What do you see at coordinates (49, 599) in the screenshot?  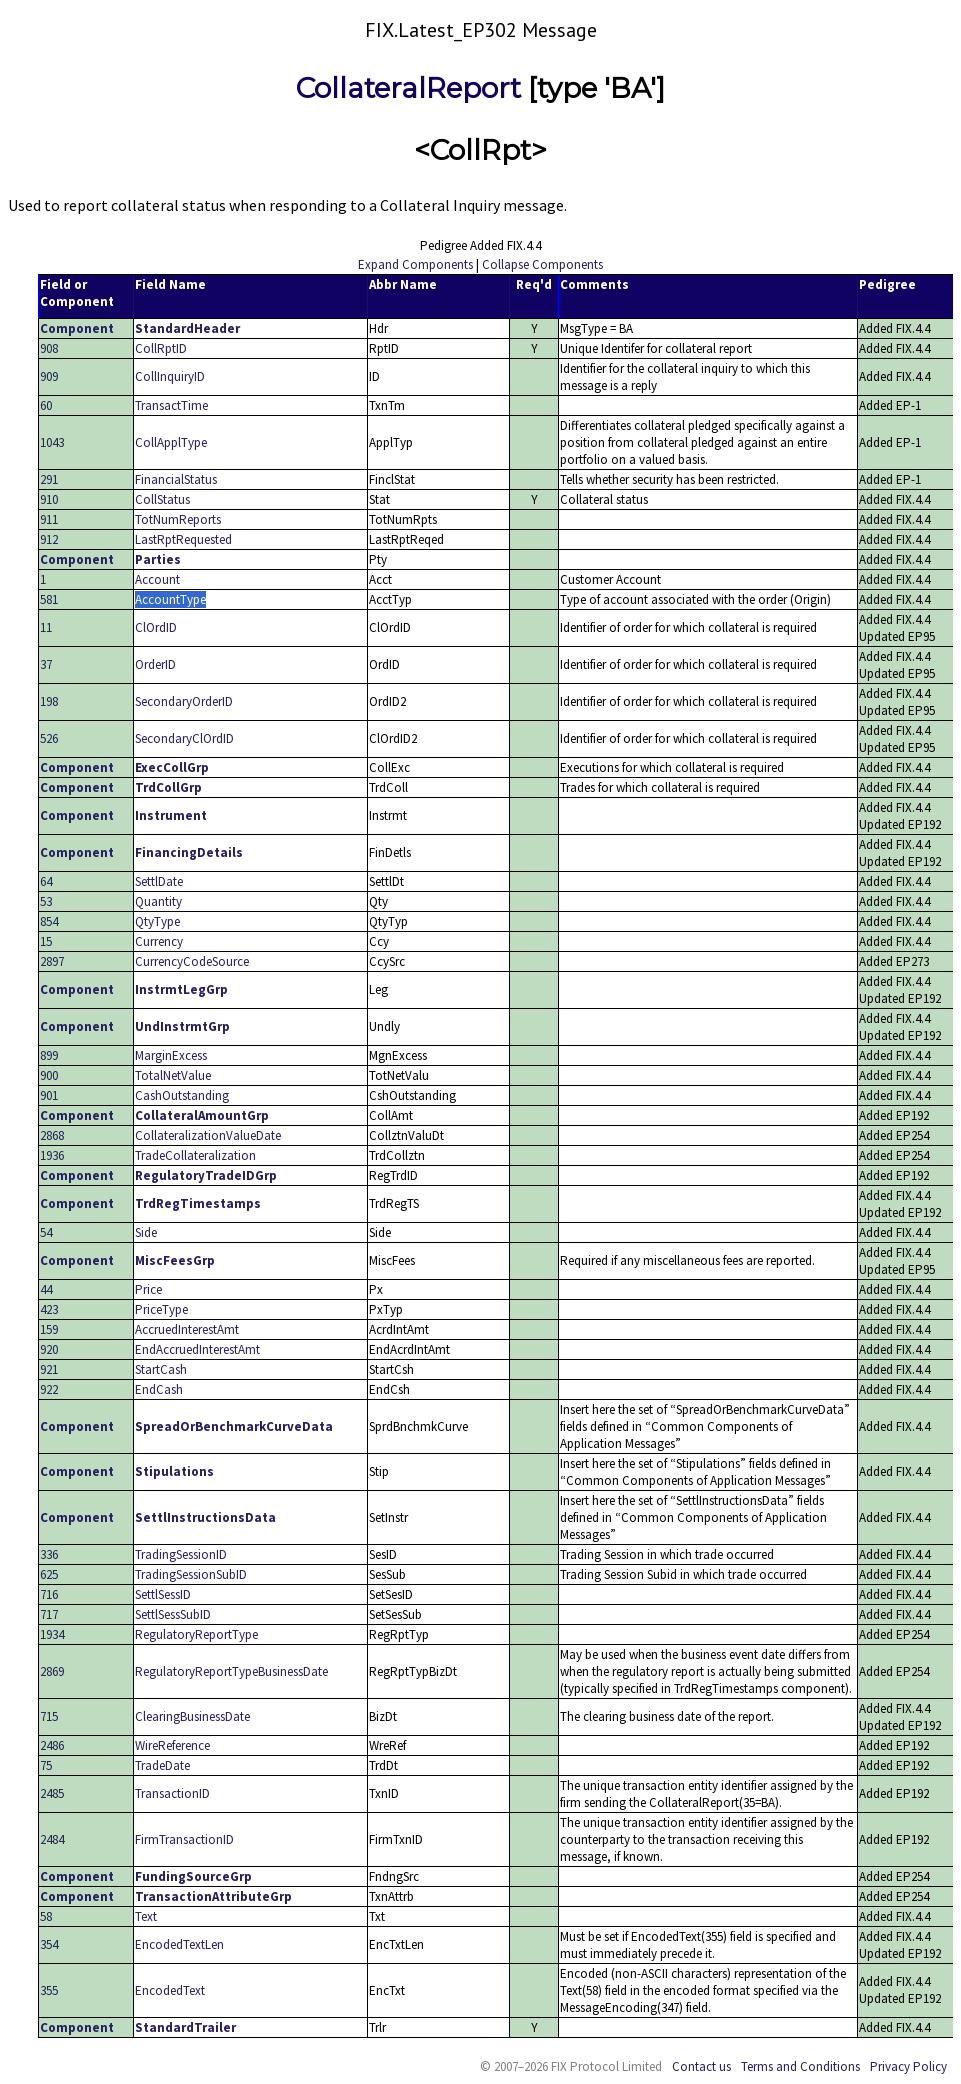 I see `581` at bounding box center [49, 599].